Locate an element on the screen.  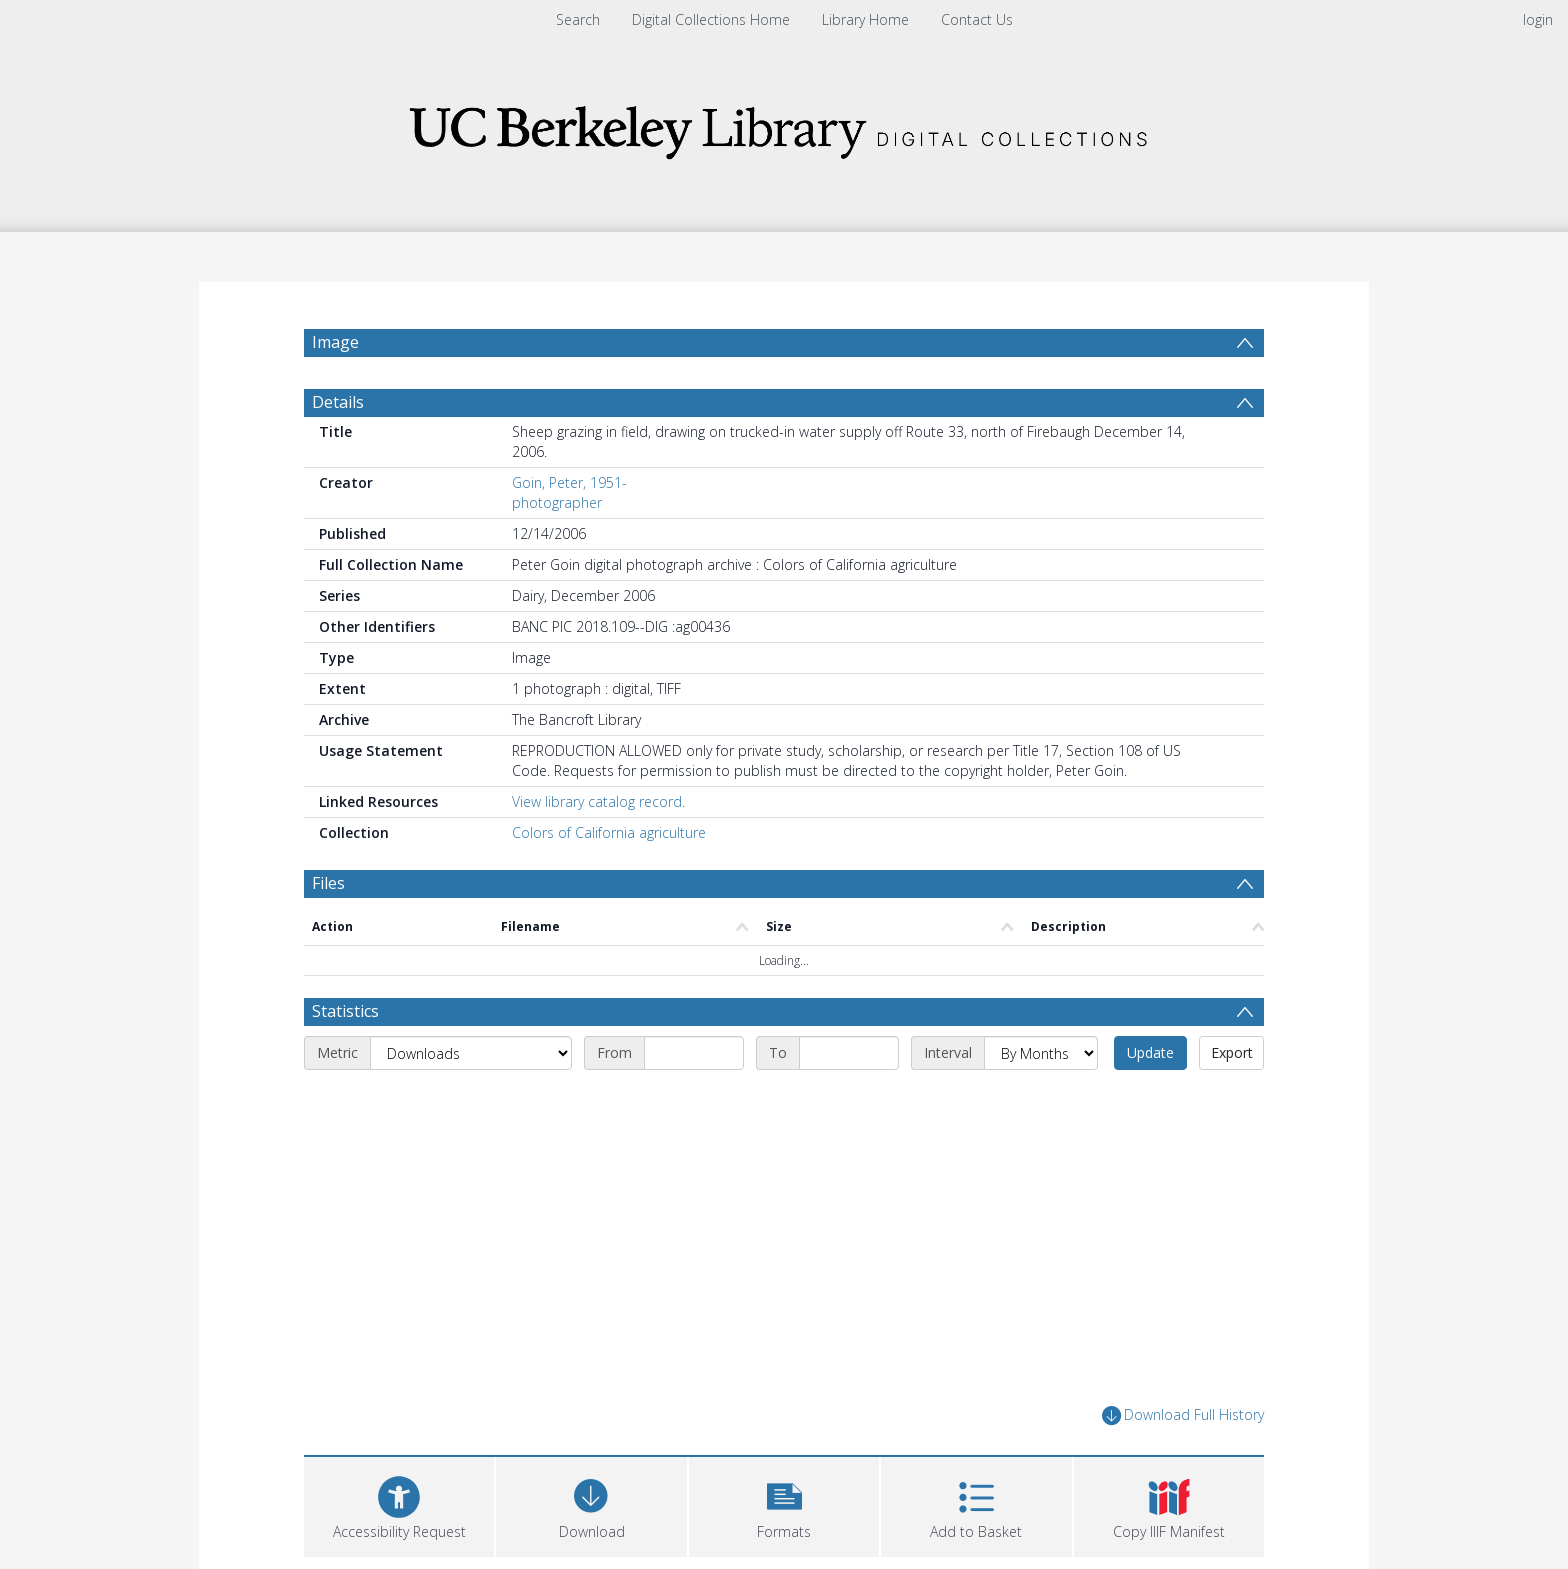
Goin, Peter, 1951- is located at coordinates (569, 482).